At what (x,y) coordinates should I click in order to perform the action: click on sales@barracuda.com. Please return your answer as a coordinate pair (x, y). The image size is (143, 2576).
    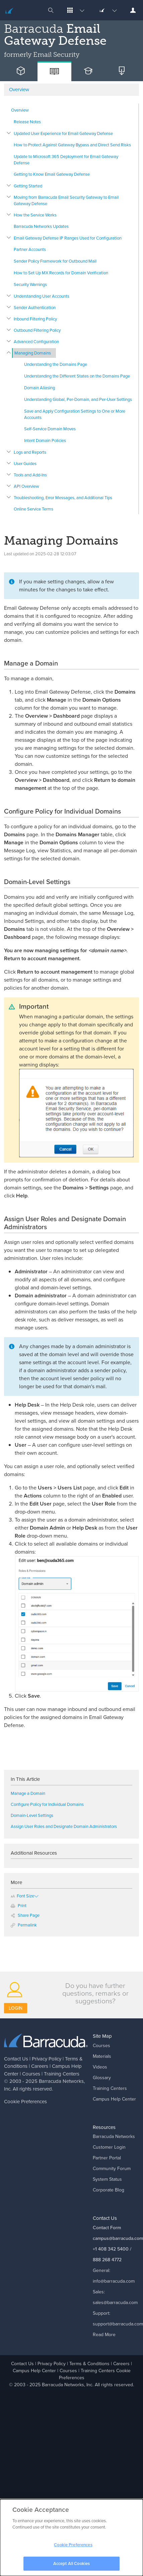
    Looking at the image, I should click on (115, 2302).